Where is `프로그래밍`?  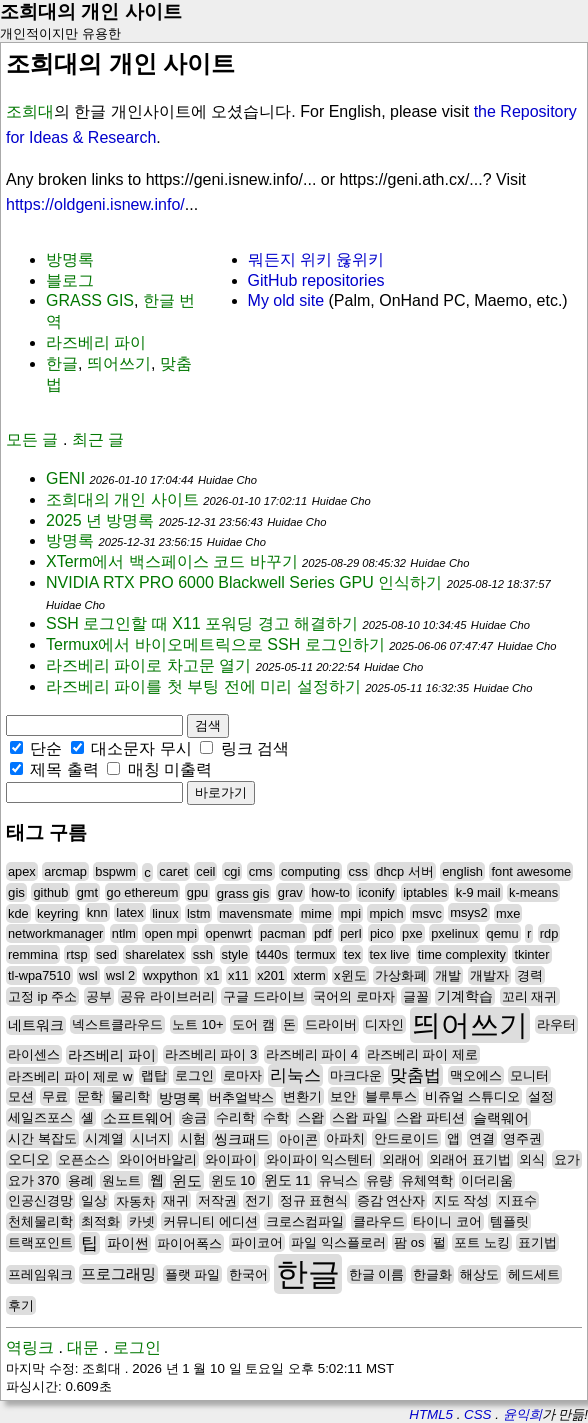 프로그래밍 is located at coordinates (118, 1274).